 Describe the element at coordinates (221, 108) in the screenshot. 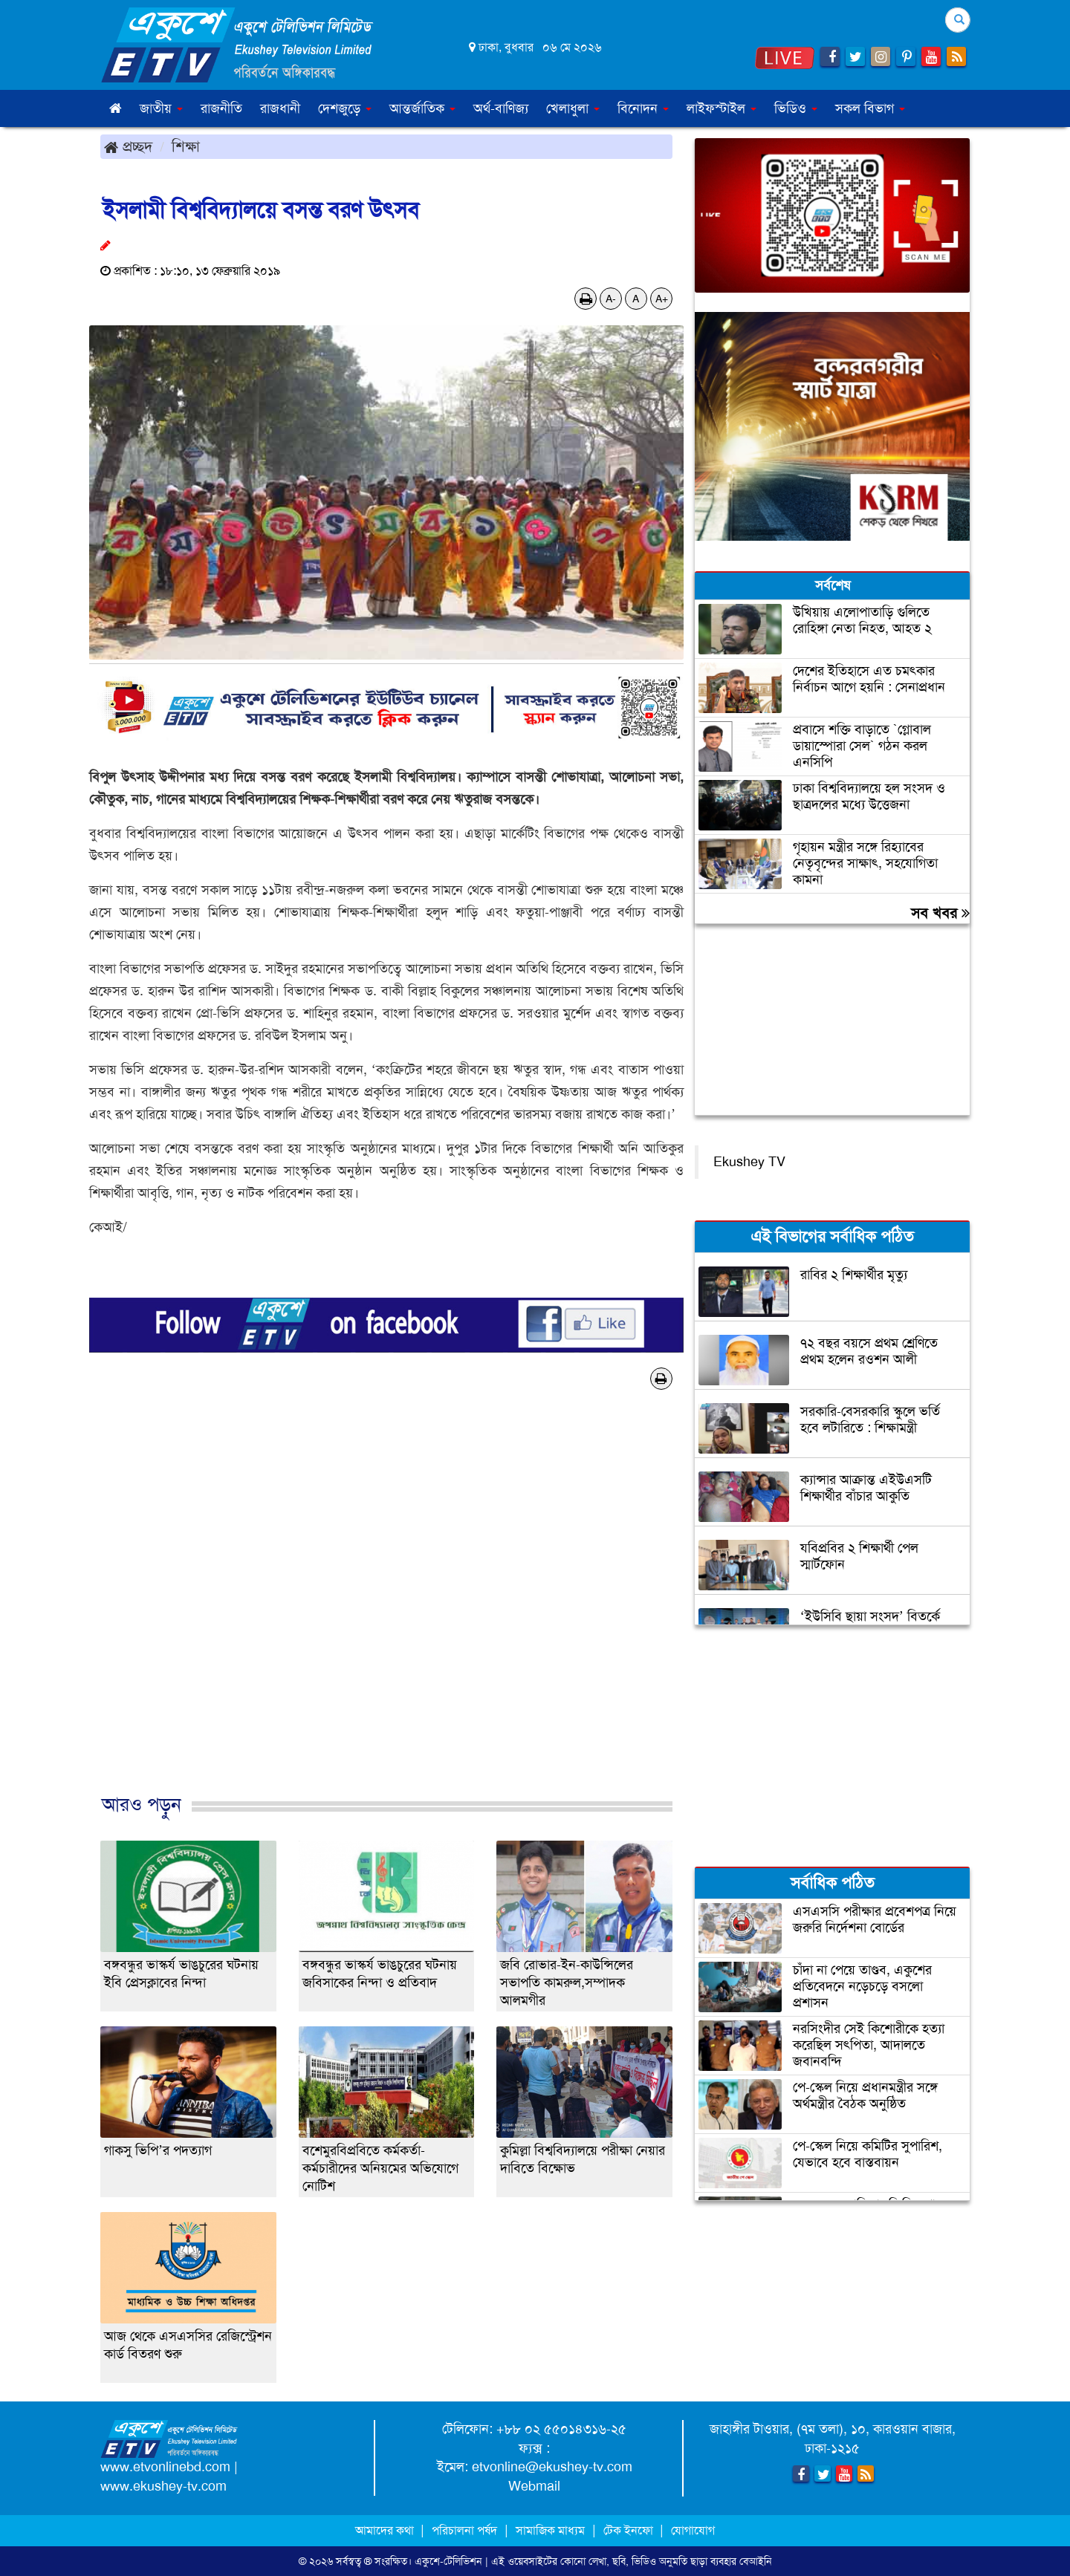

I see `রাজনীতি` at that location.